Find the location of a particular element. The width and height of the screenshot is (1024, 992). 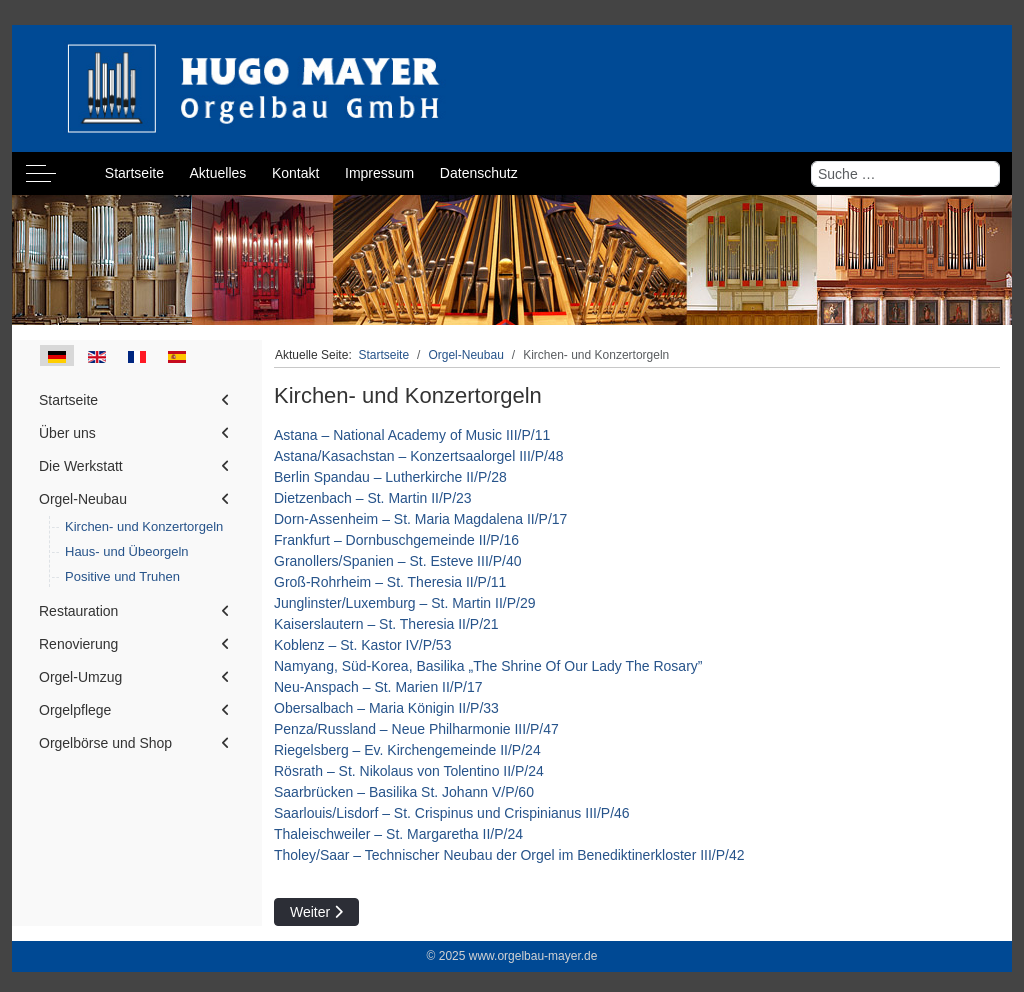

Granollers/Spanien – St. Esteve III/P/40 is located at coordinates (397, 561).